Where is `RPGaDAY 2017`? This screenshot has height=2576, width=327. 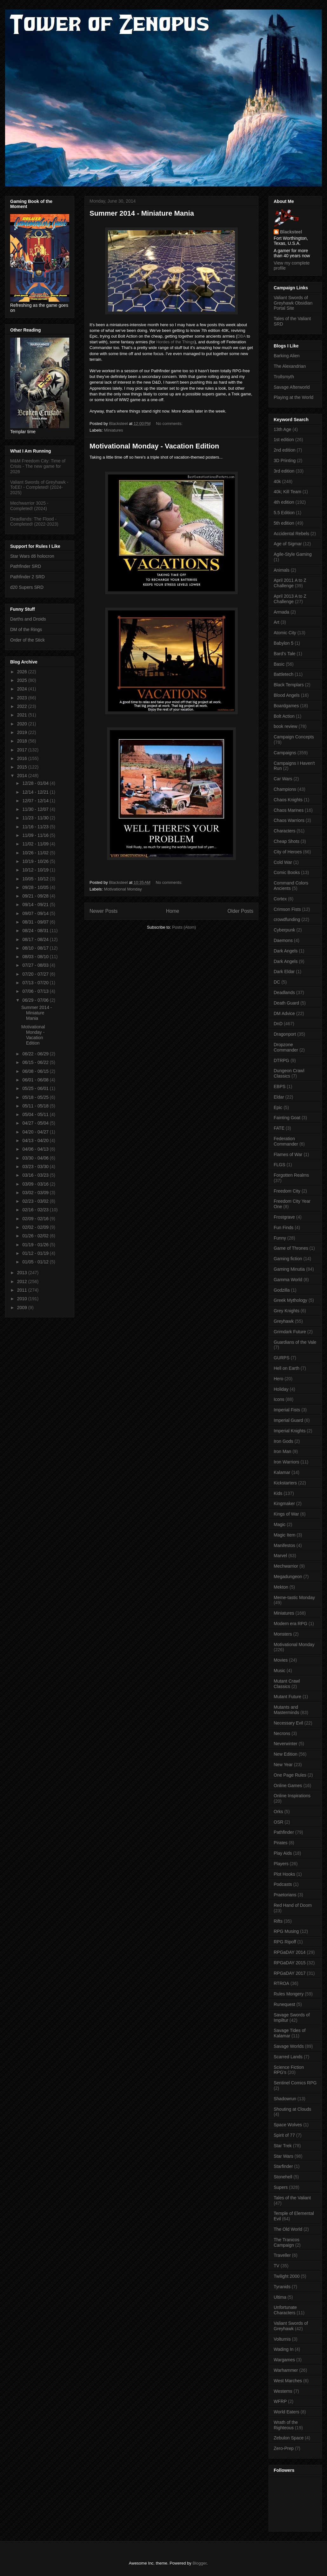
RPGaDAY 2017 is located at coordinates (290, 1973).